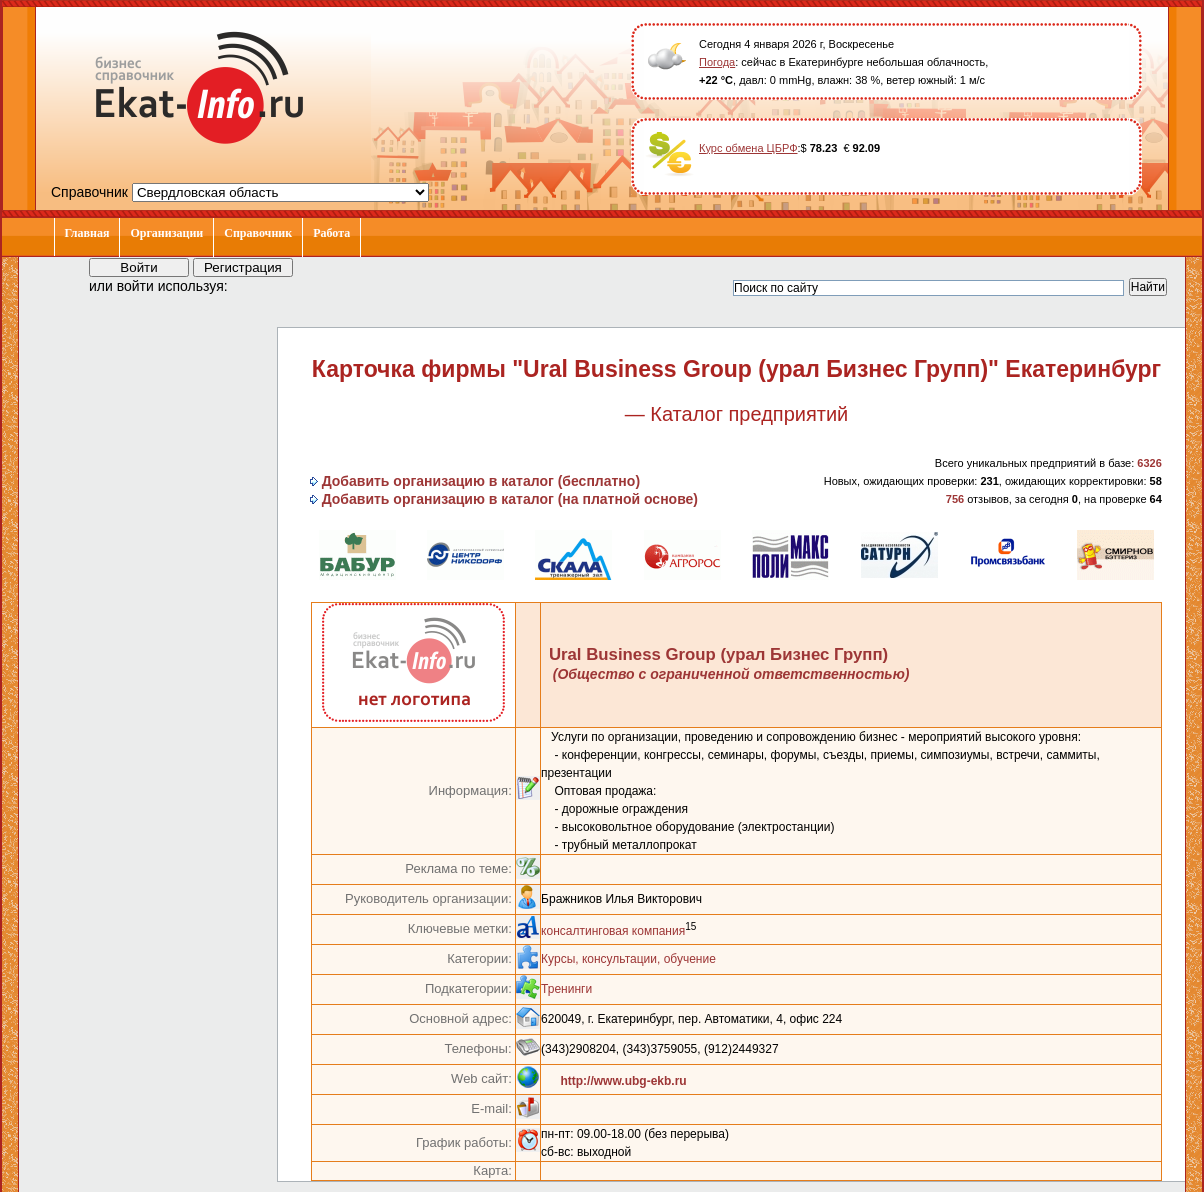  I want to click on 6326, so click(1149, 463).